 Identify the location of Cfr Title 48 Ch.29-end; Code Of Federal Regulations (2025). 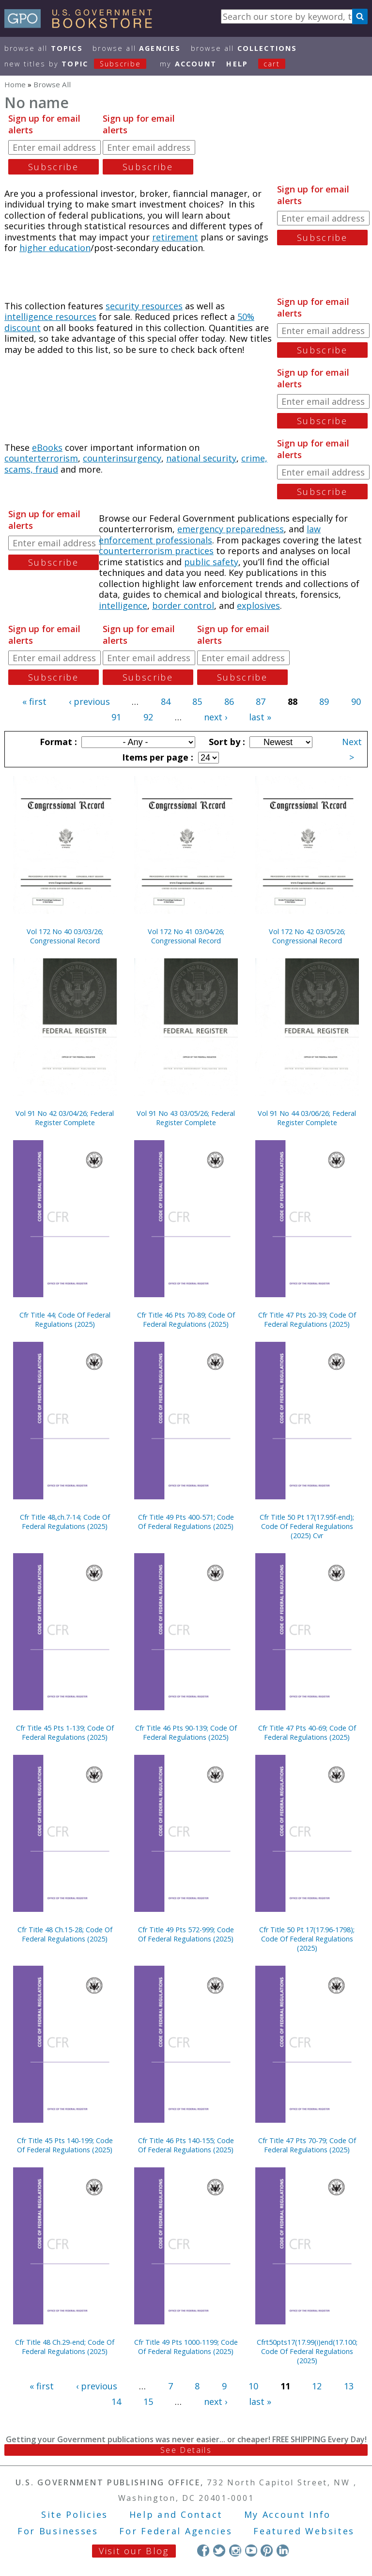
(64, 2346).